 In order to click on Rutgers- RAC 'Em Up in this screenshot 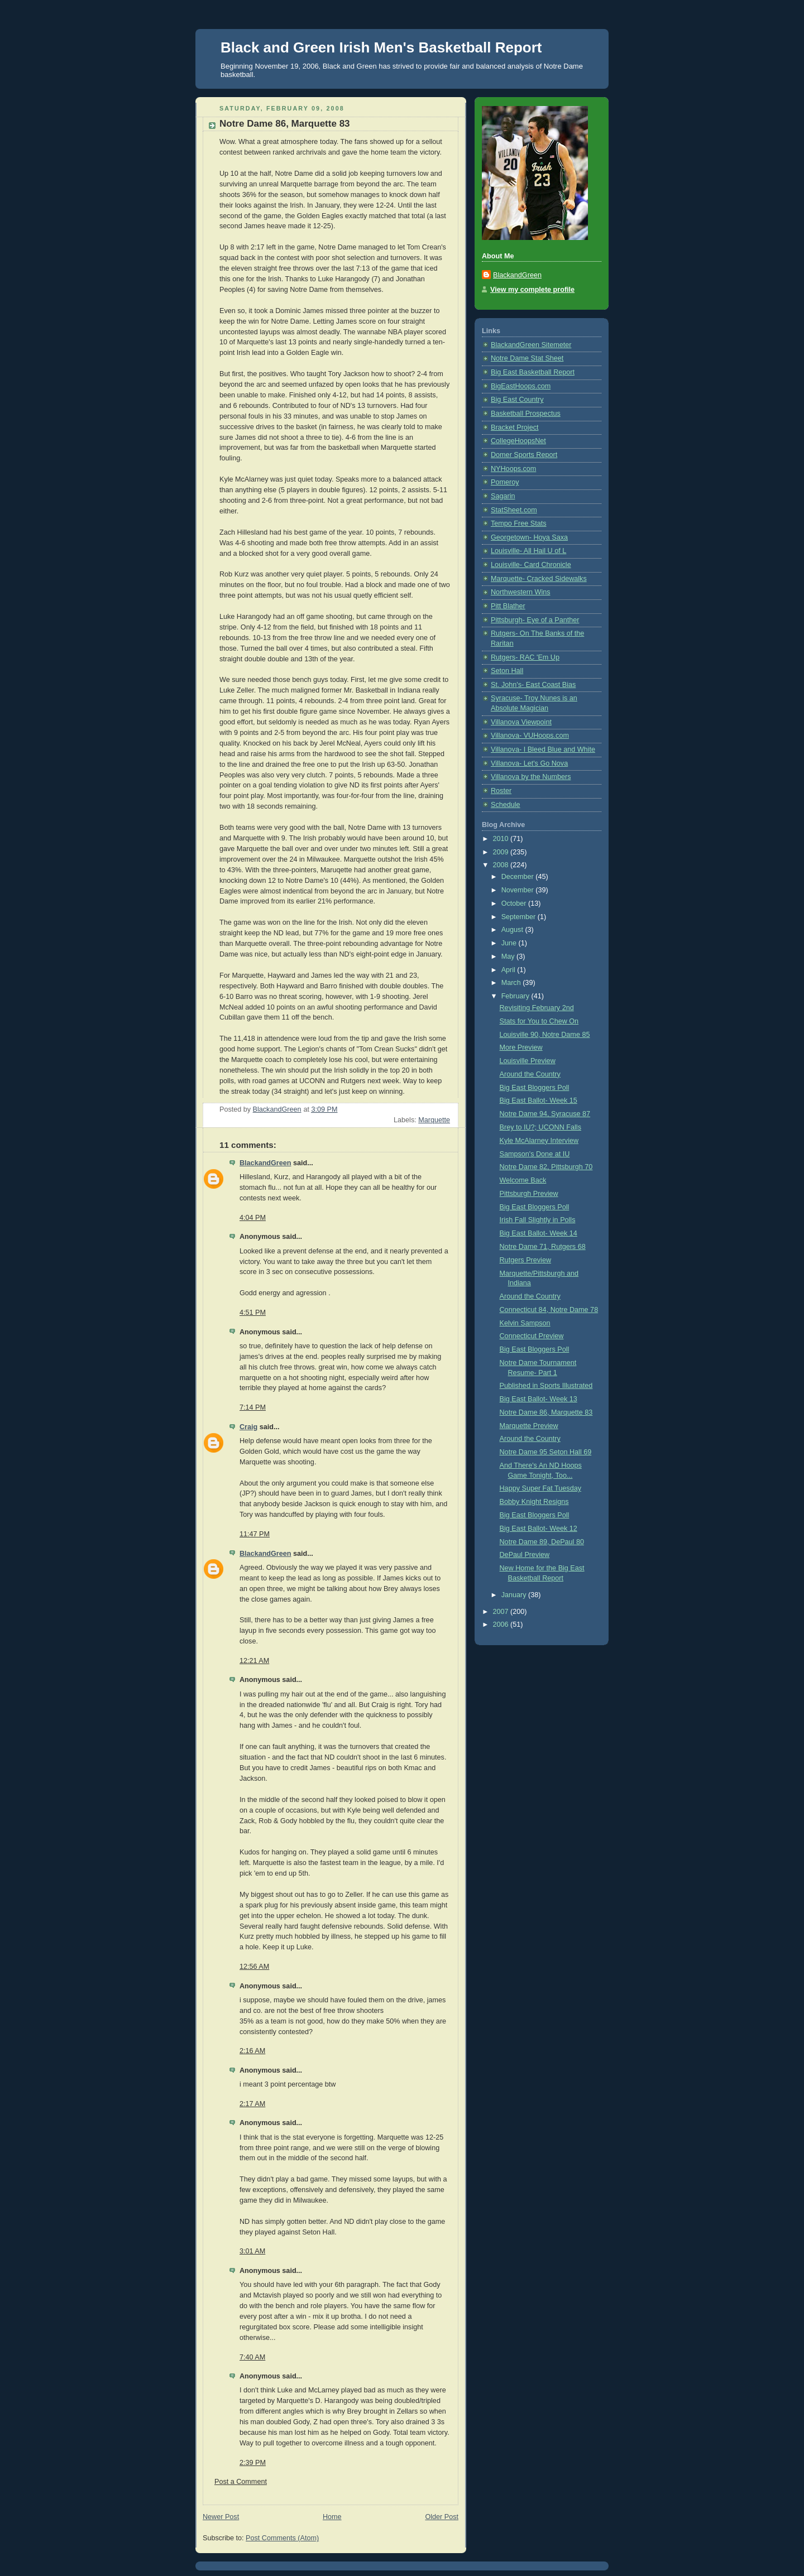, I will do `click(525, 657)`.